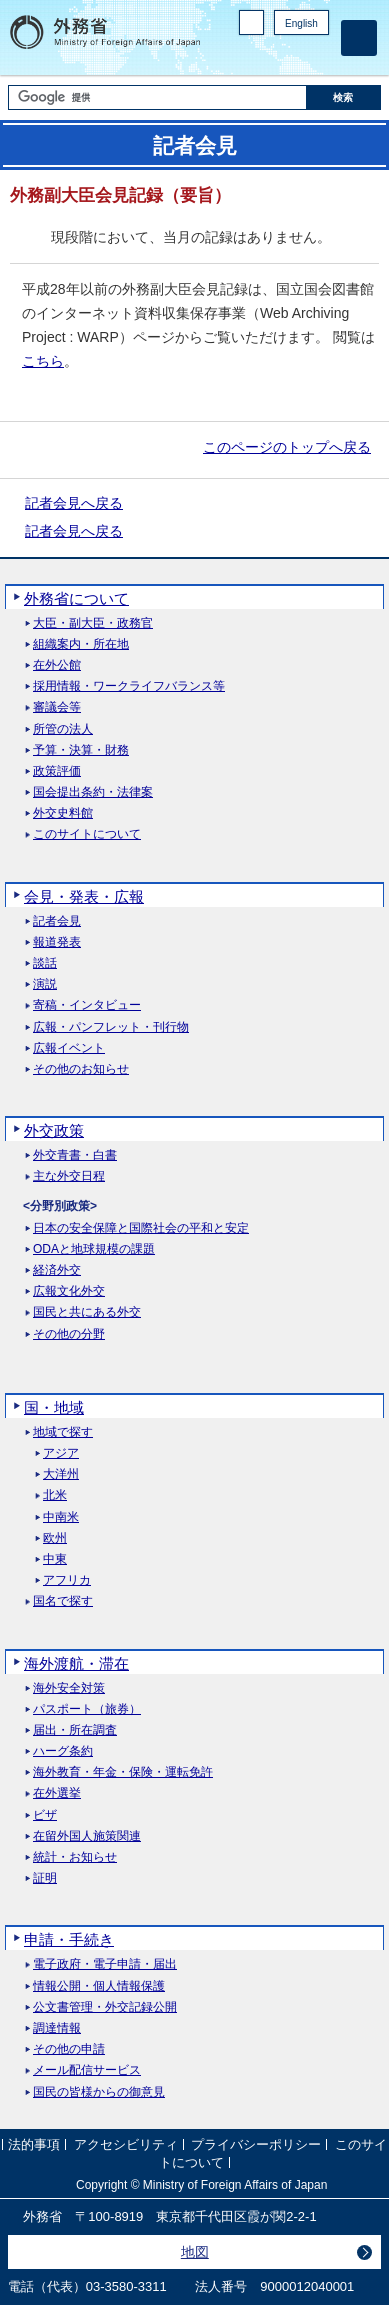 This screenshot has width=389, height=2305. What do you see at coordinates (69, 2049) in the screenshot?
I see `その他の申請` at bounding box center [69, 2049].